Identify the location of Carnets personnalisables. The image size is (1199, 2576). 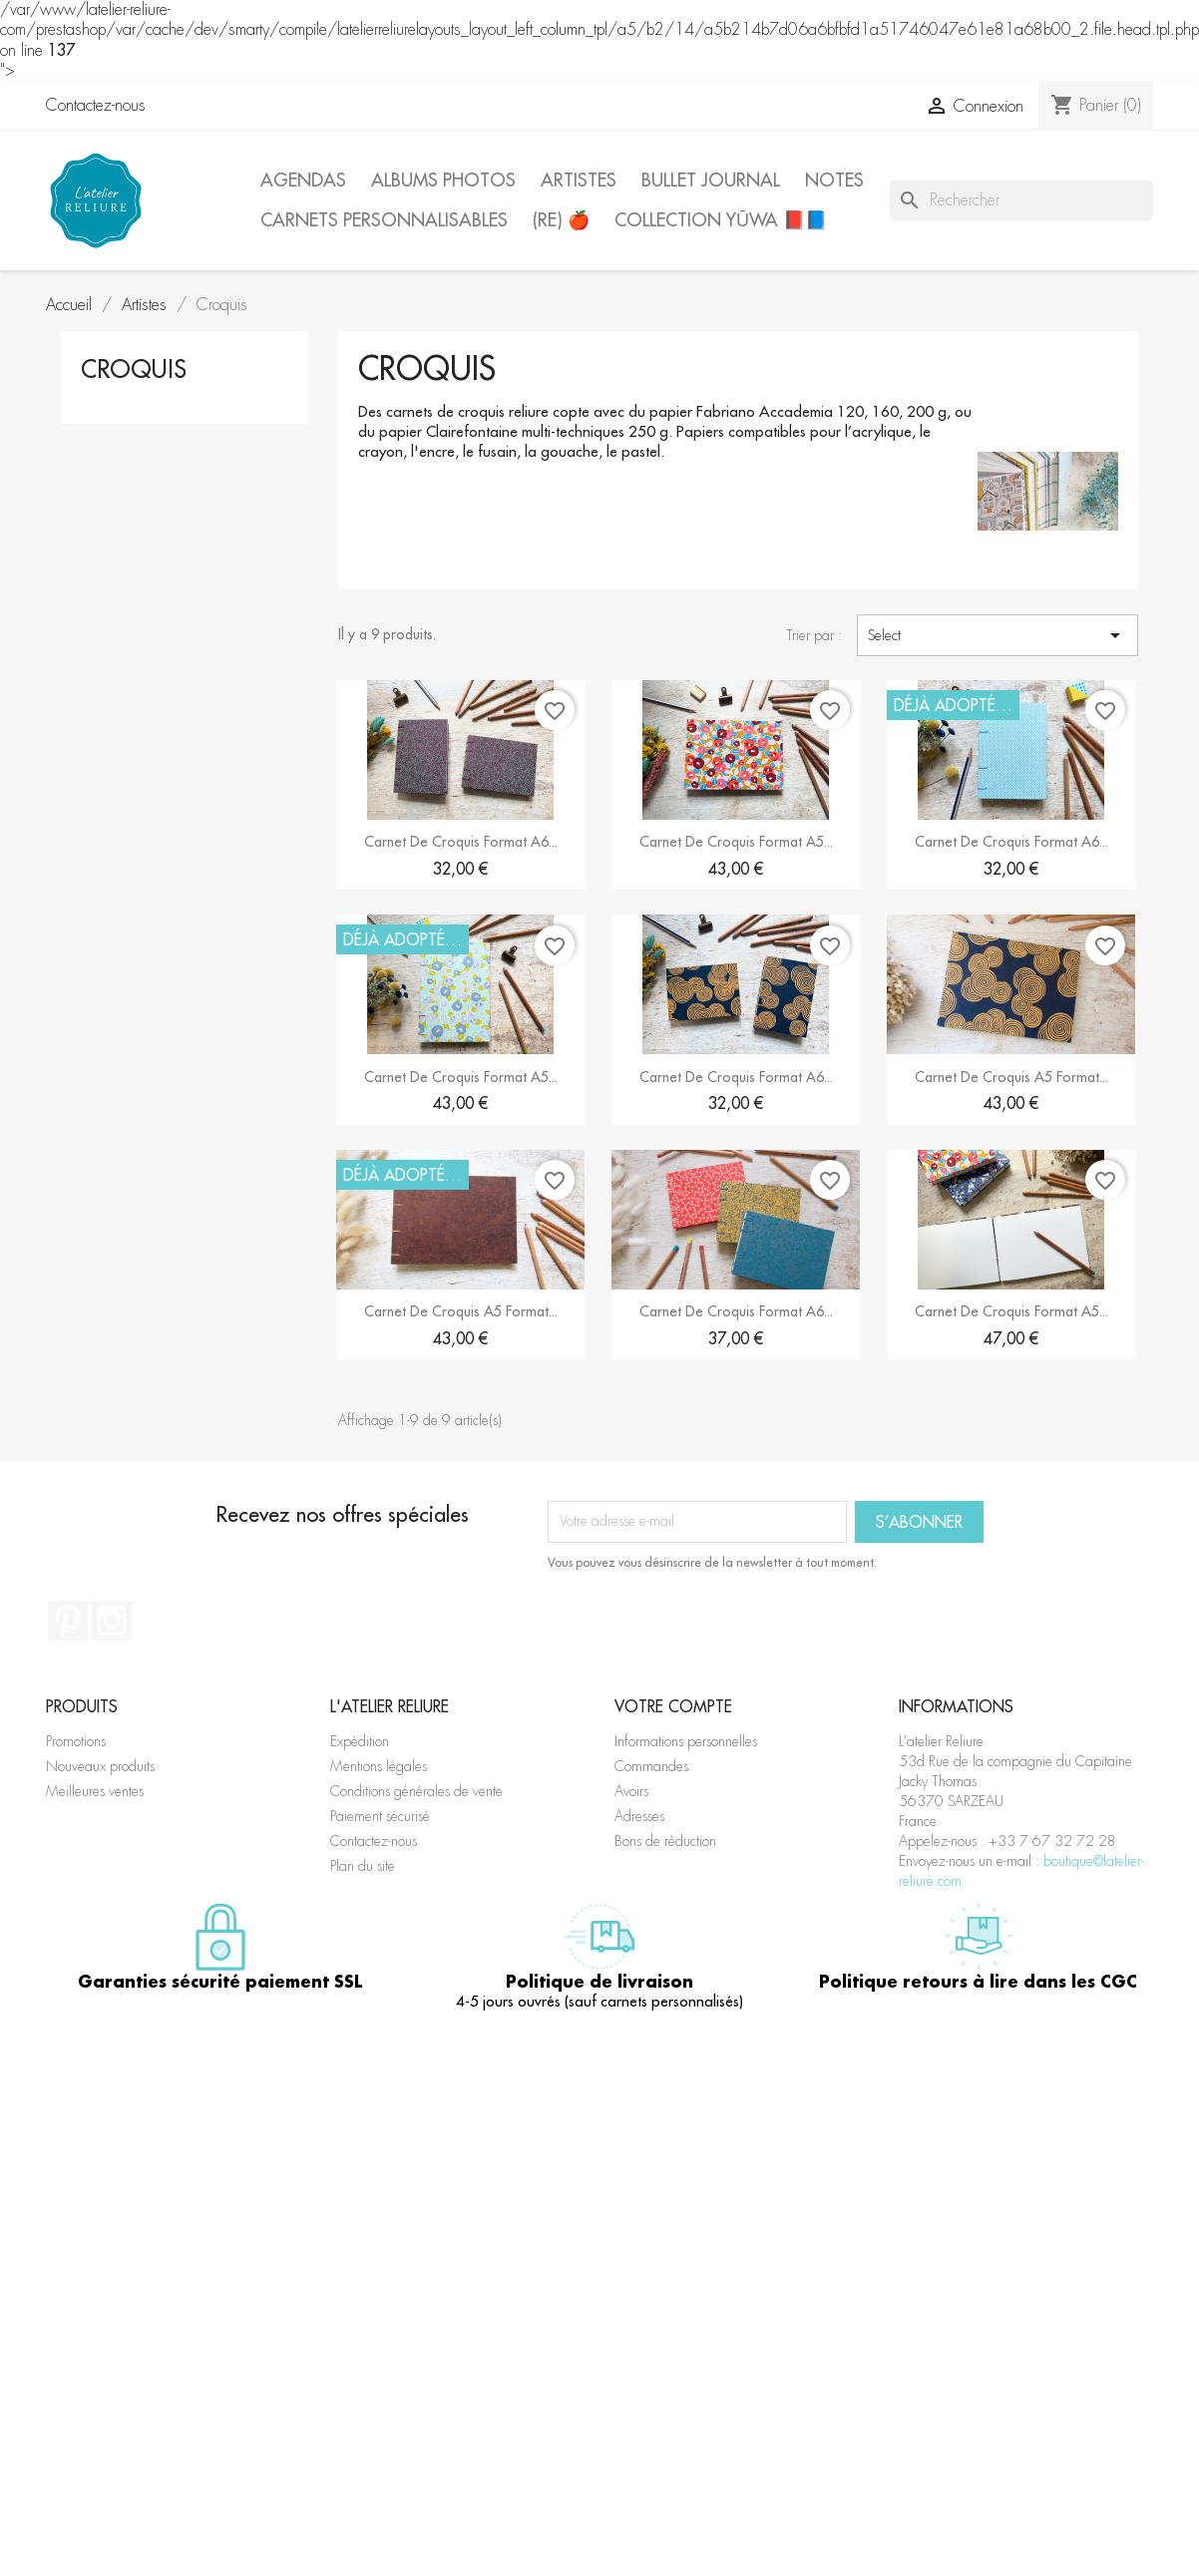
(384, 219).